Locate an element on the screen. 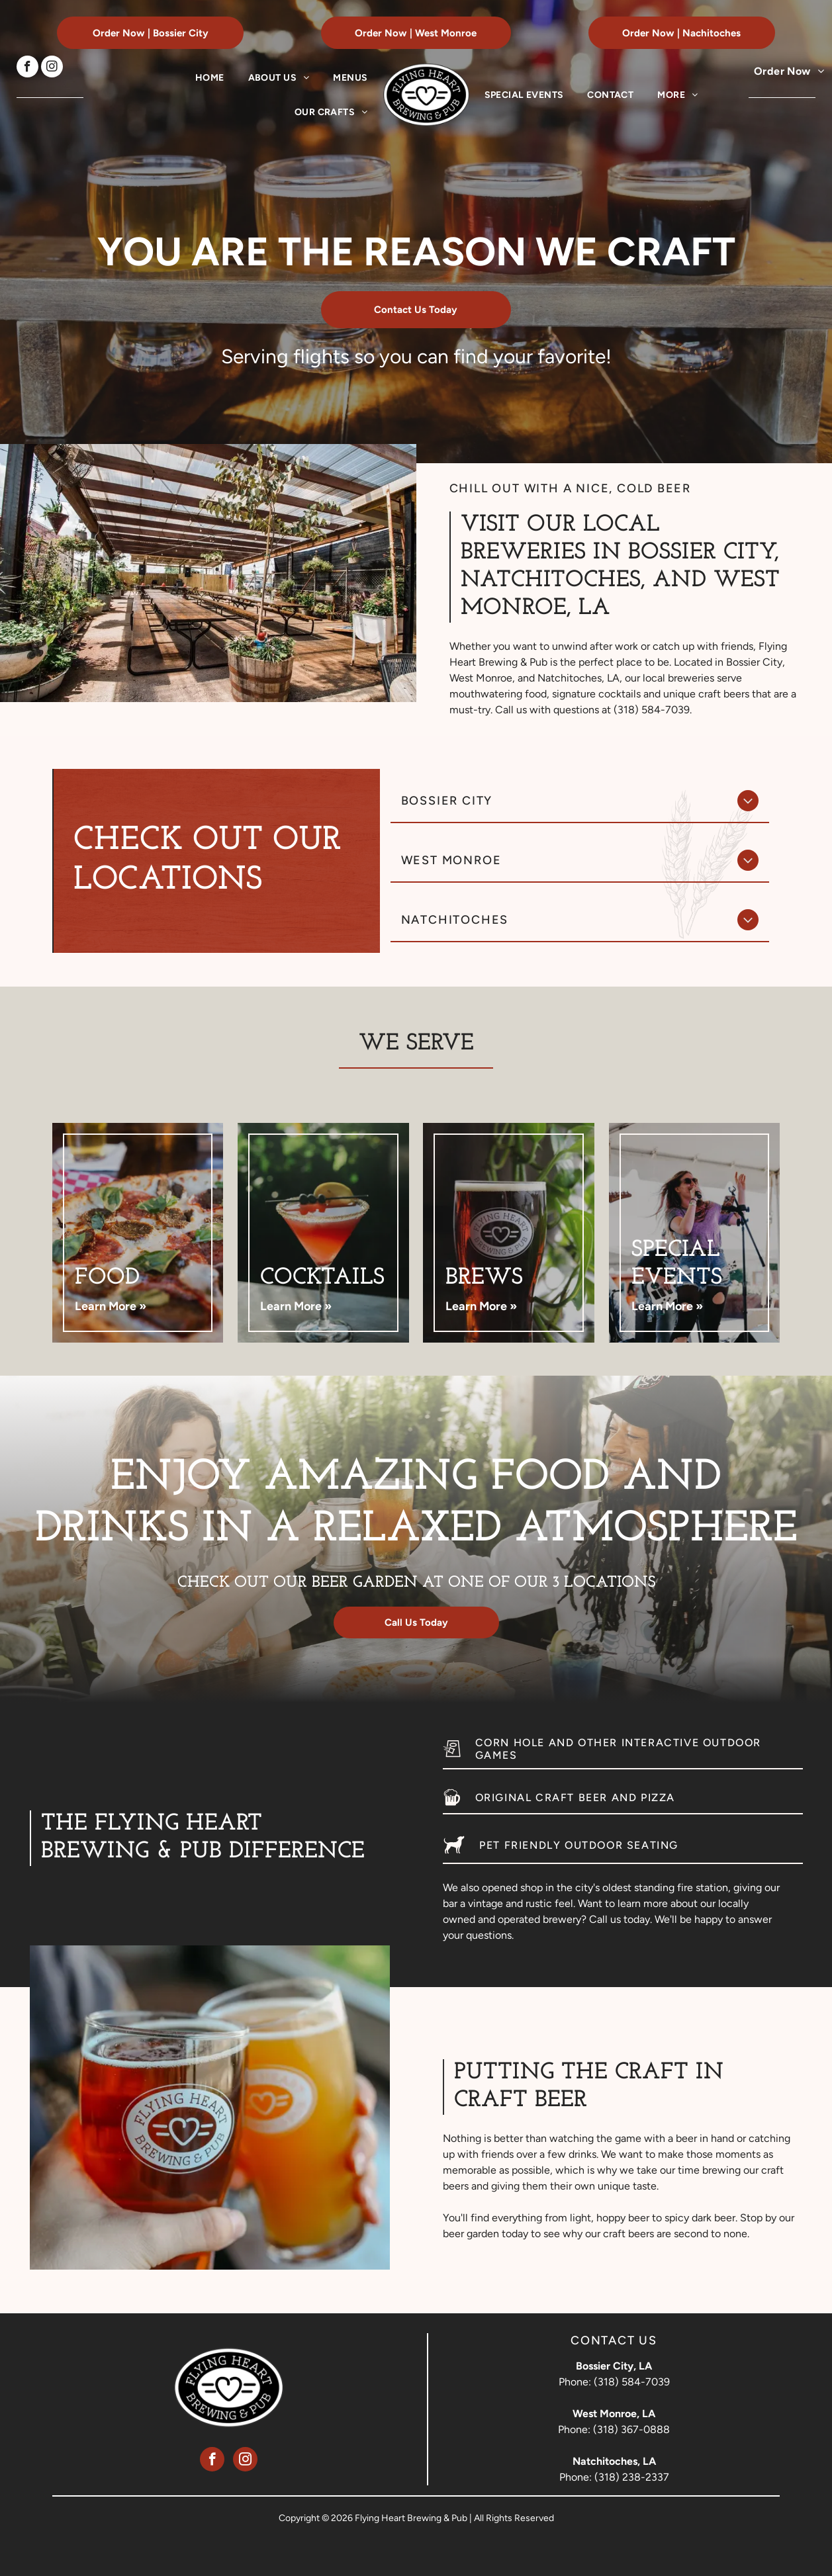 The width and height of the screenshot is (832, 2576). mouthwatering food is located at coordinates (498, 694).